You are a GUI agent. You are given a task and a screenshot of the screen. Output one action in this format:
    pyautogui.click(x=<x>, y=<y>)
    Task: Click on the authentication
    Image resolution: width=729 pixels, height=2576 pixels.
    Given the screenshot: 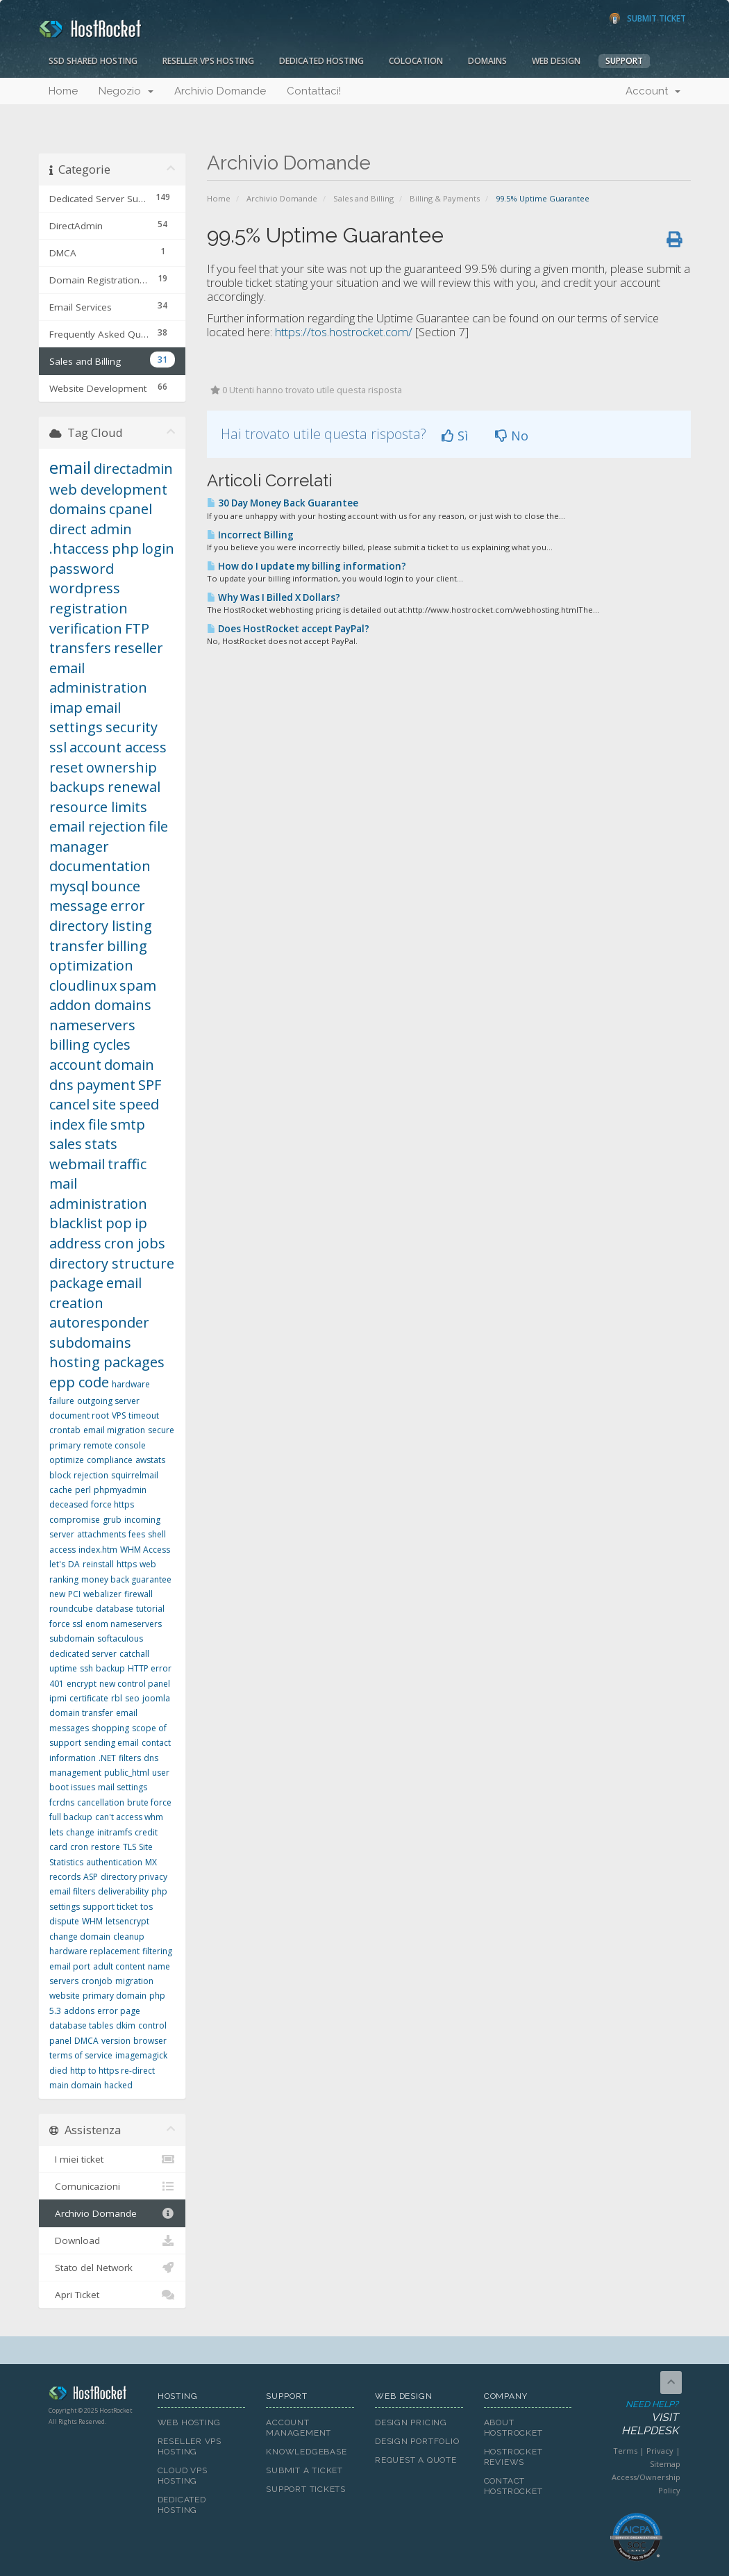 What is the action you would take?
    pyautogui.click(x=114, y=1862)
    